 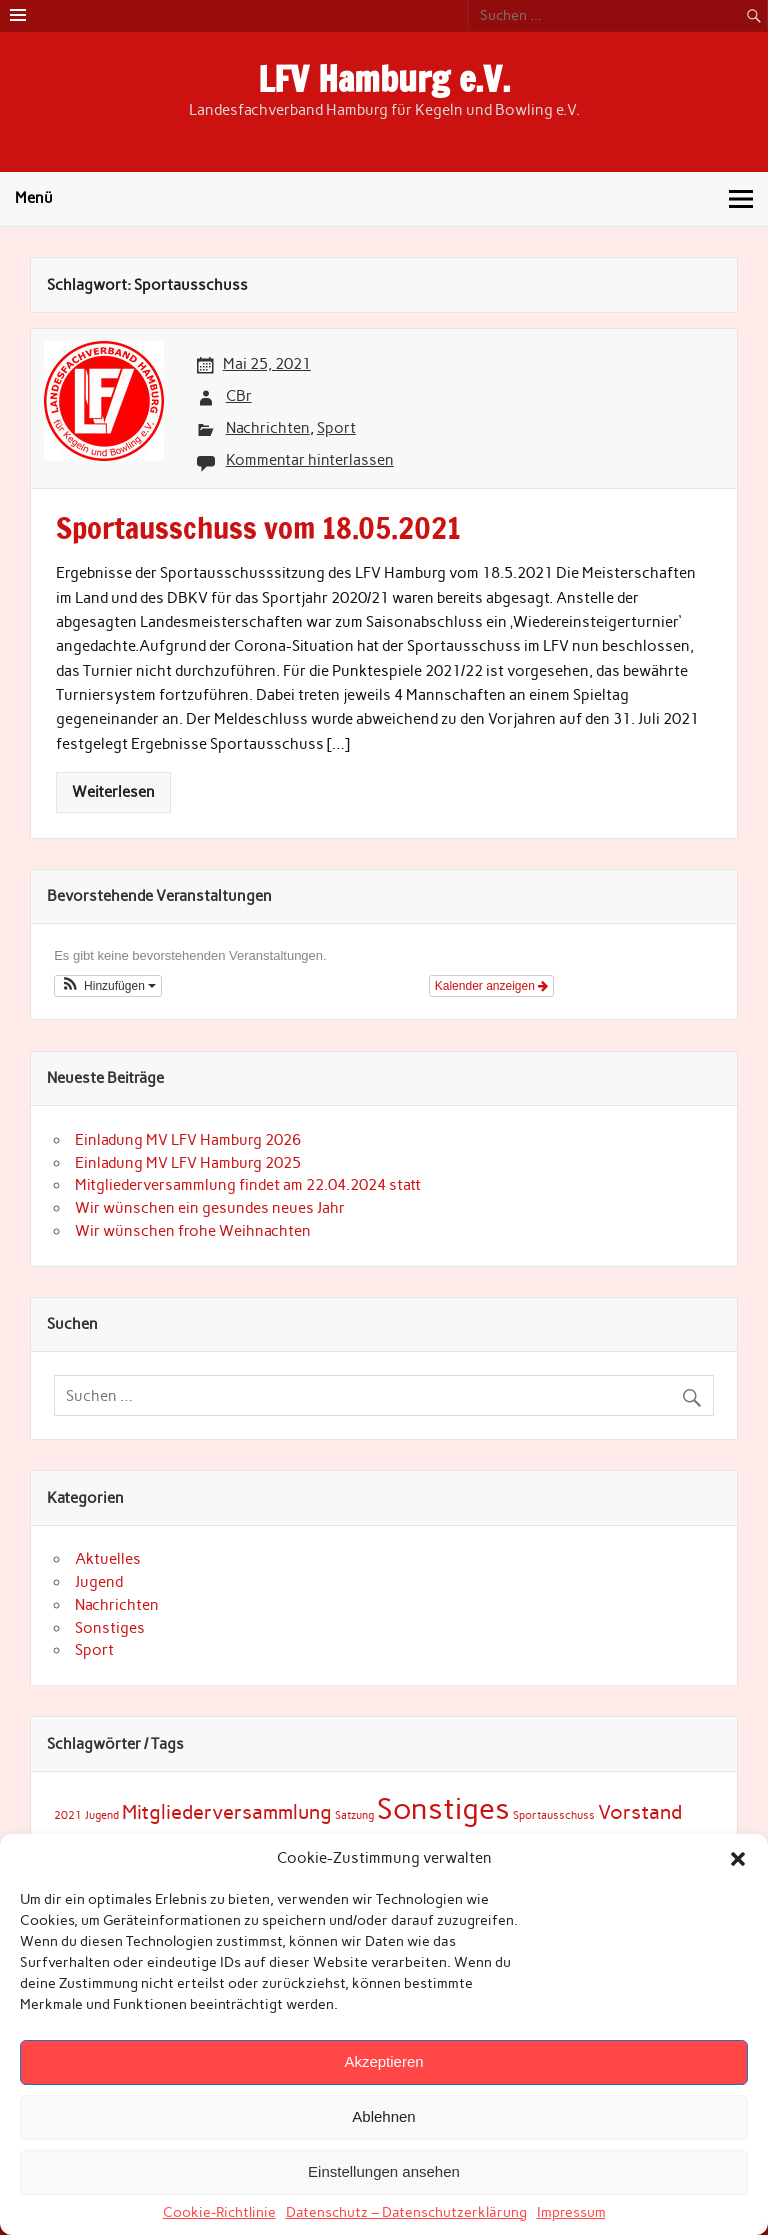 I want to click on Satzung [Satzung (1 Eintrag)], so click(x=354, y=1815).